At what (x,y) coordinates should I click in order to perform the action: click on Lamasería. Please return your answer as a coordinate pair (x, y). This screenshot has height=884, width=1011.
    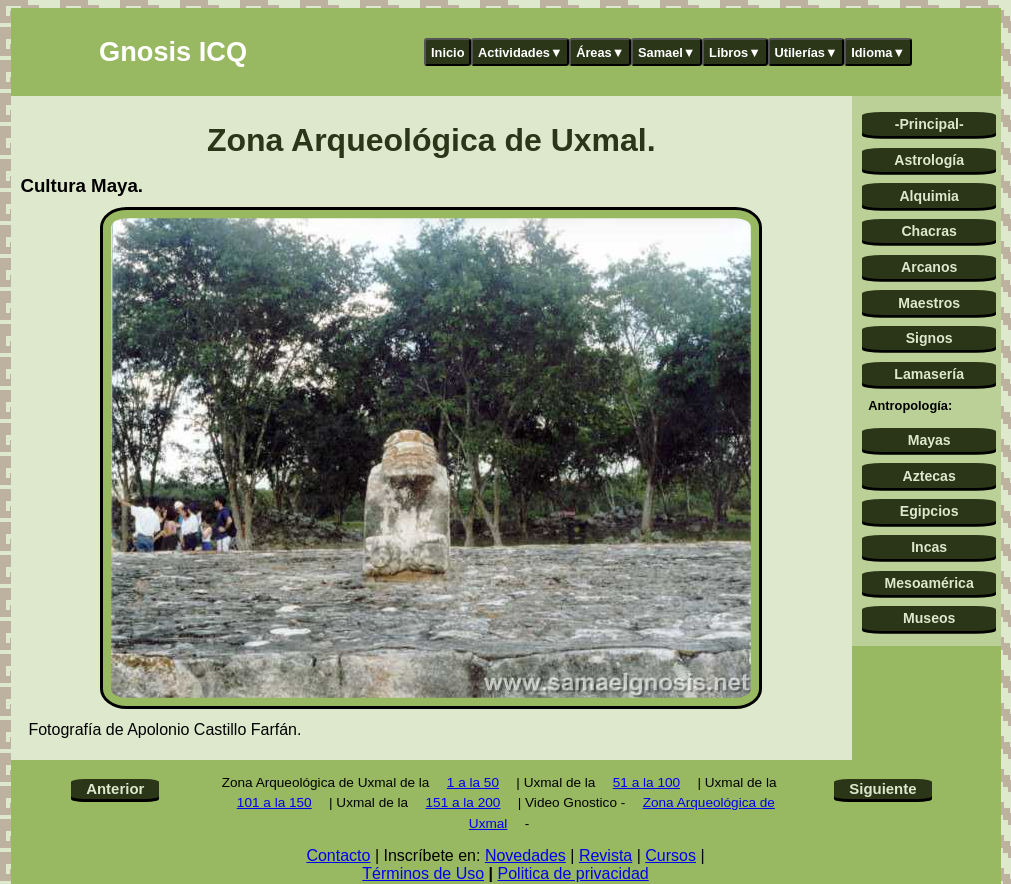
    Looking at the image, I should click on (929, 374).